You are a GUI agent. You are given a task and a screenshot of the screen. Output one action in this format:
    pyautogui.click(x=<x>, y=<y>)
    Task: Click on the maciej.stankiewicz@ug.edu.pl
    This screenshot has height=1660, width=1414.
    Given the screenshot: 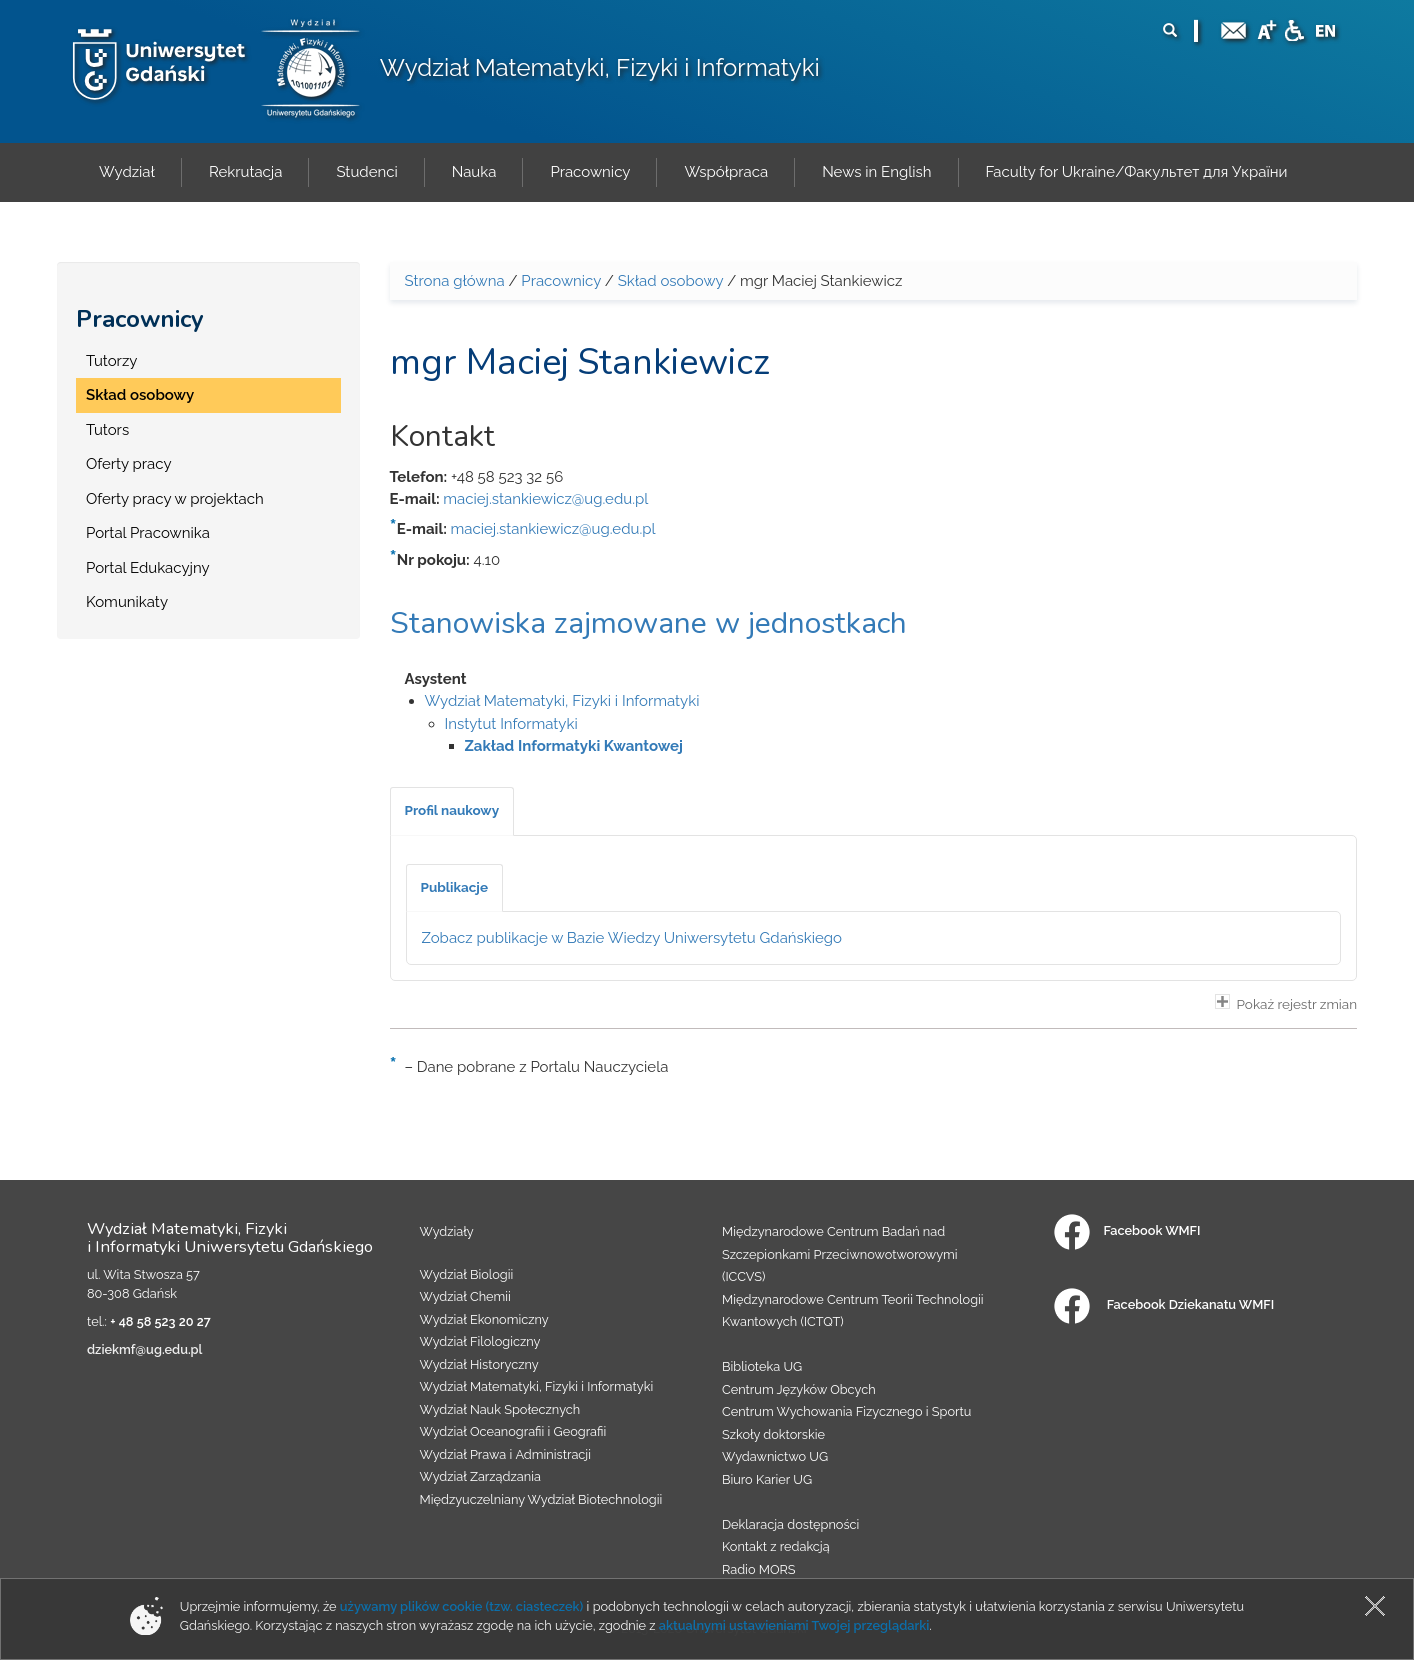 What is the action you would take?
    pyautogui.click(x=545, y=499)
    